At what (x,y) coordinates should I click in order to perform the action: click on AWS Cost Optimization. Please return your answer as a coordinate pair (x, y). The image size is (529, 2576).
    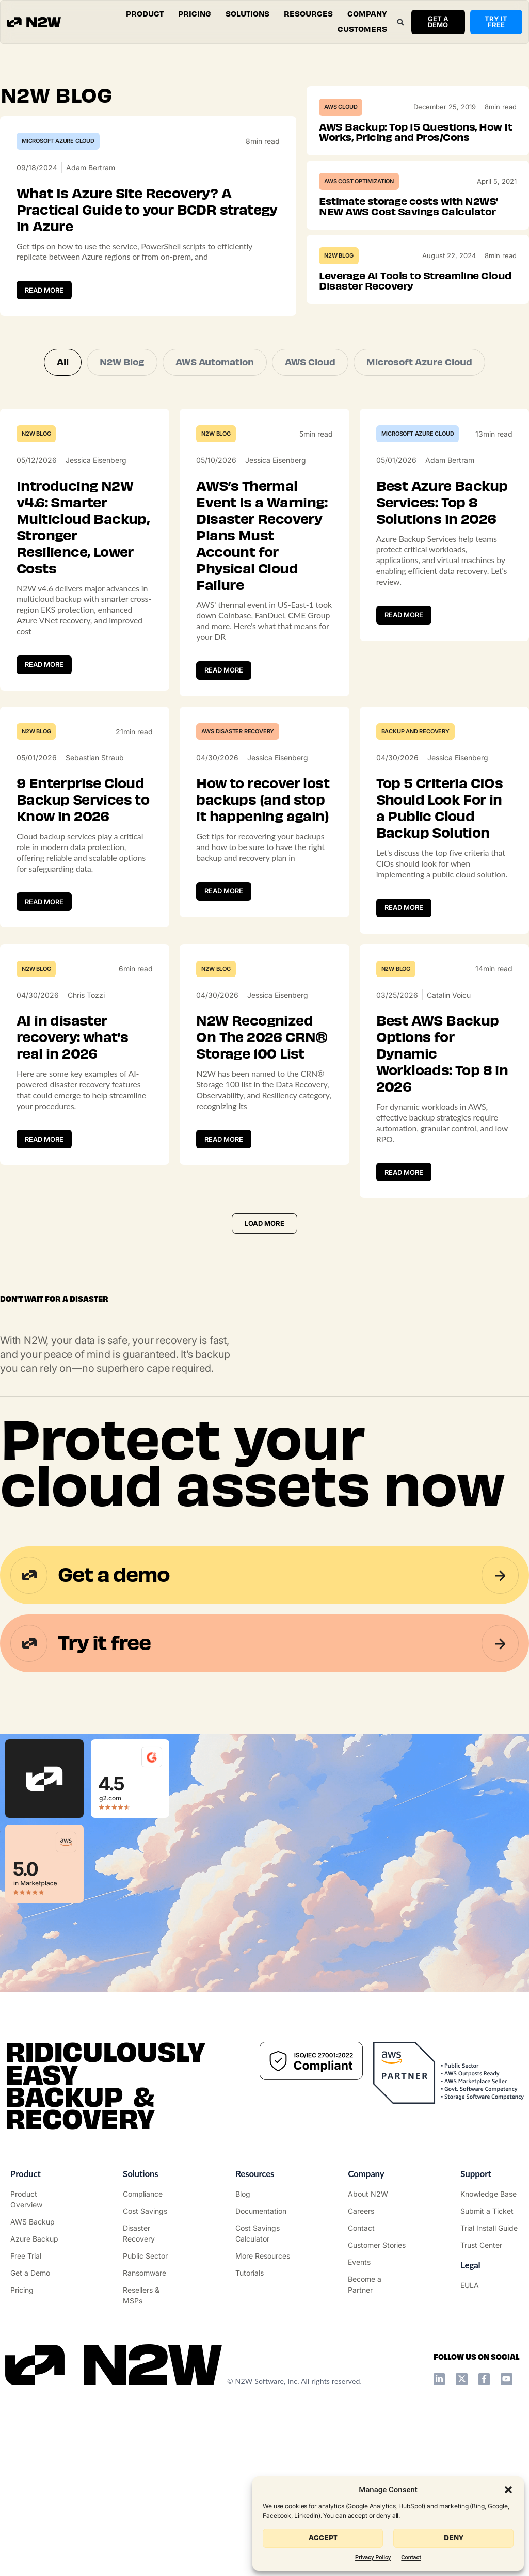
    Looking at the image, I should click on (359, 181).